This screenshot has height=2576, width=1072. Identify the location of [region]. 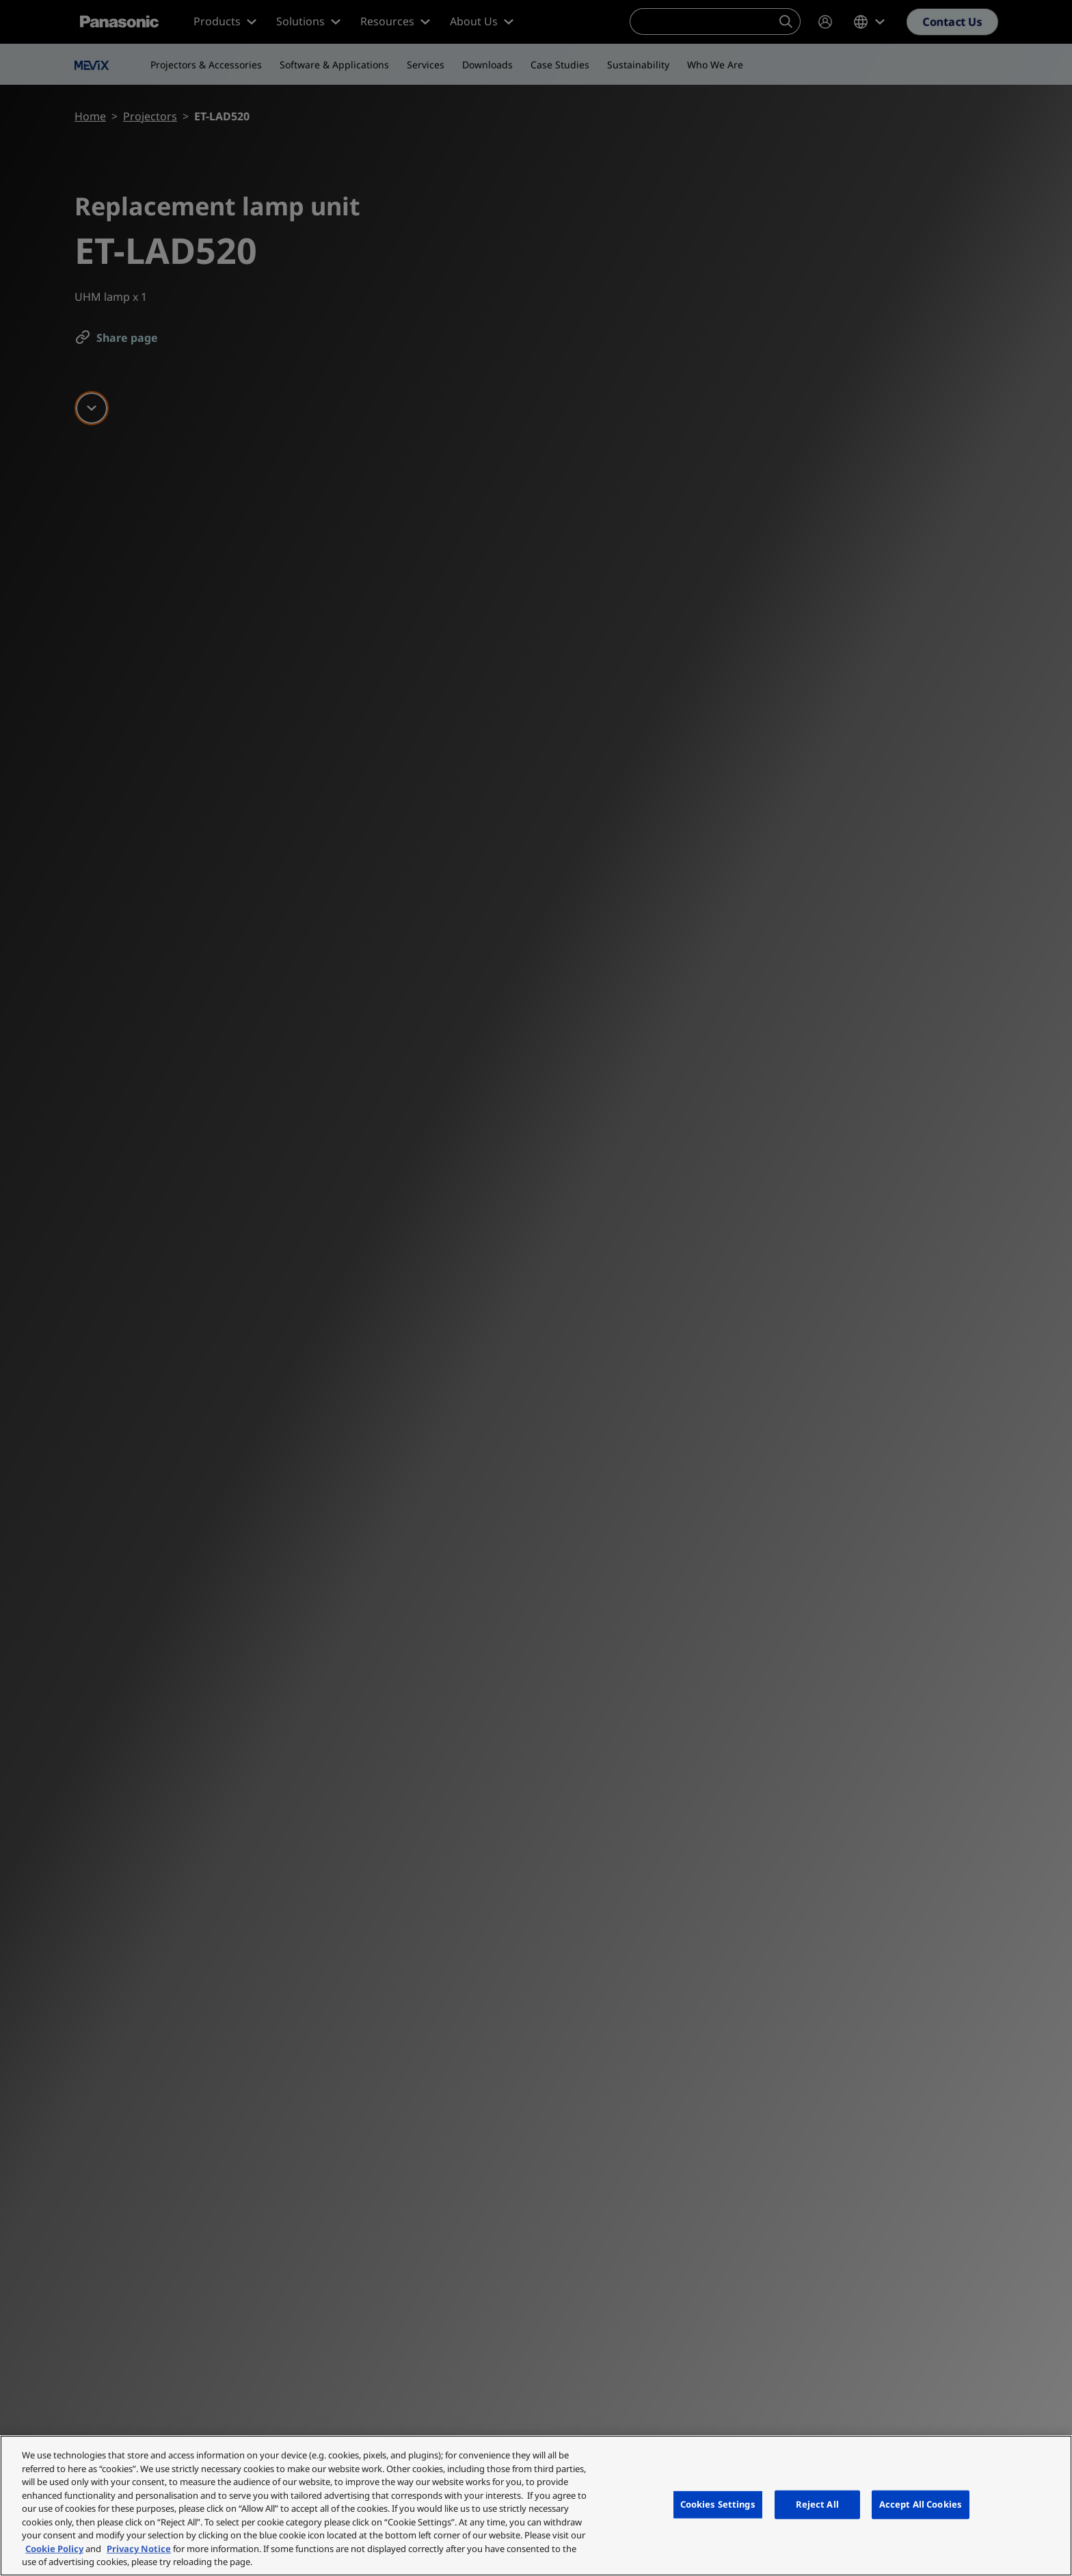
(536, 2505).